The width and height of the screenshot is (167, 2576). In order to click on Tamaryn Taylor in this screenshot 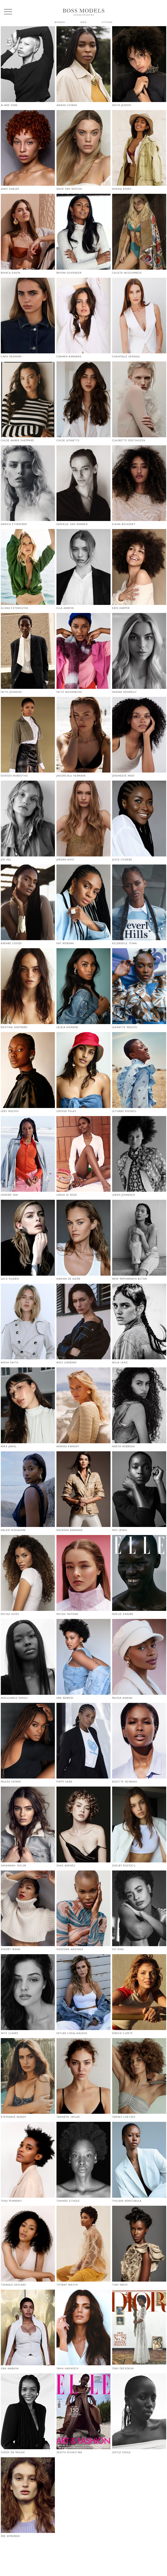, I will do `click(68, 2117)`.